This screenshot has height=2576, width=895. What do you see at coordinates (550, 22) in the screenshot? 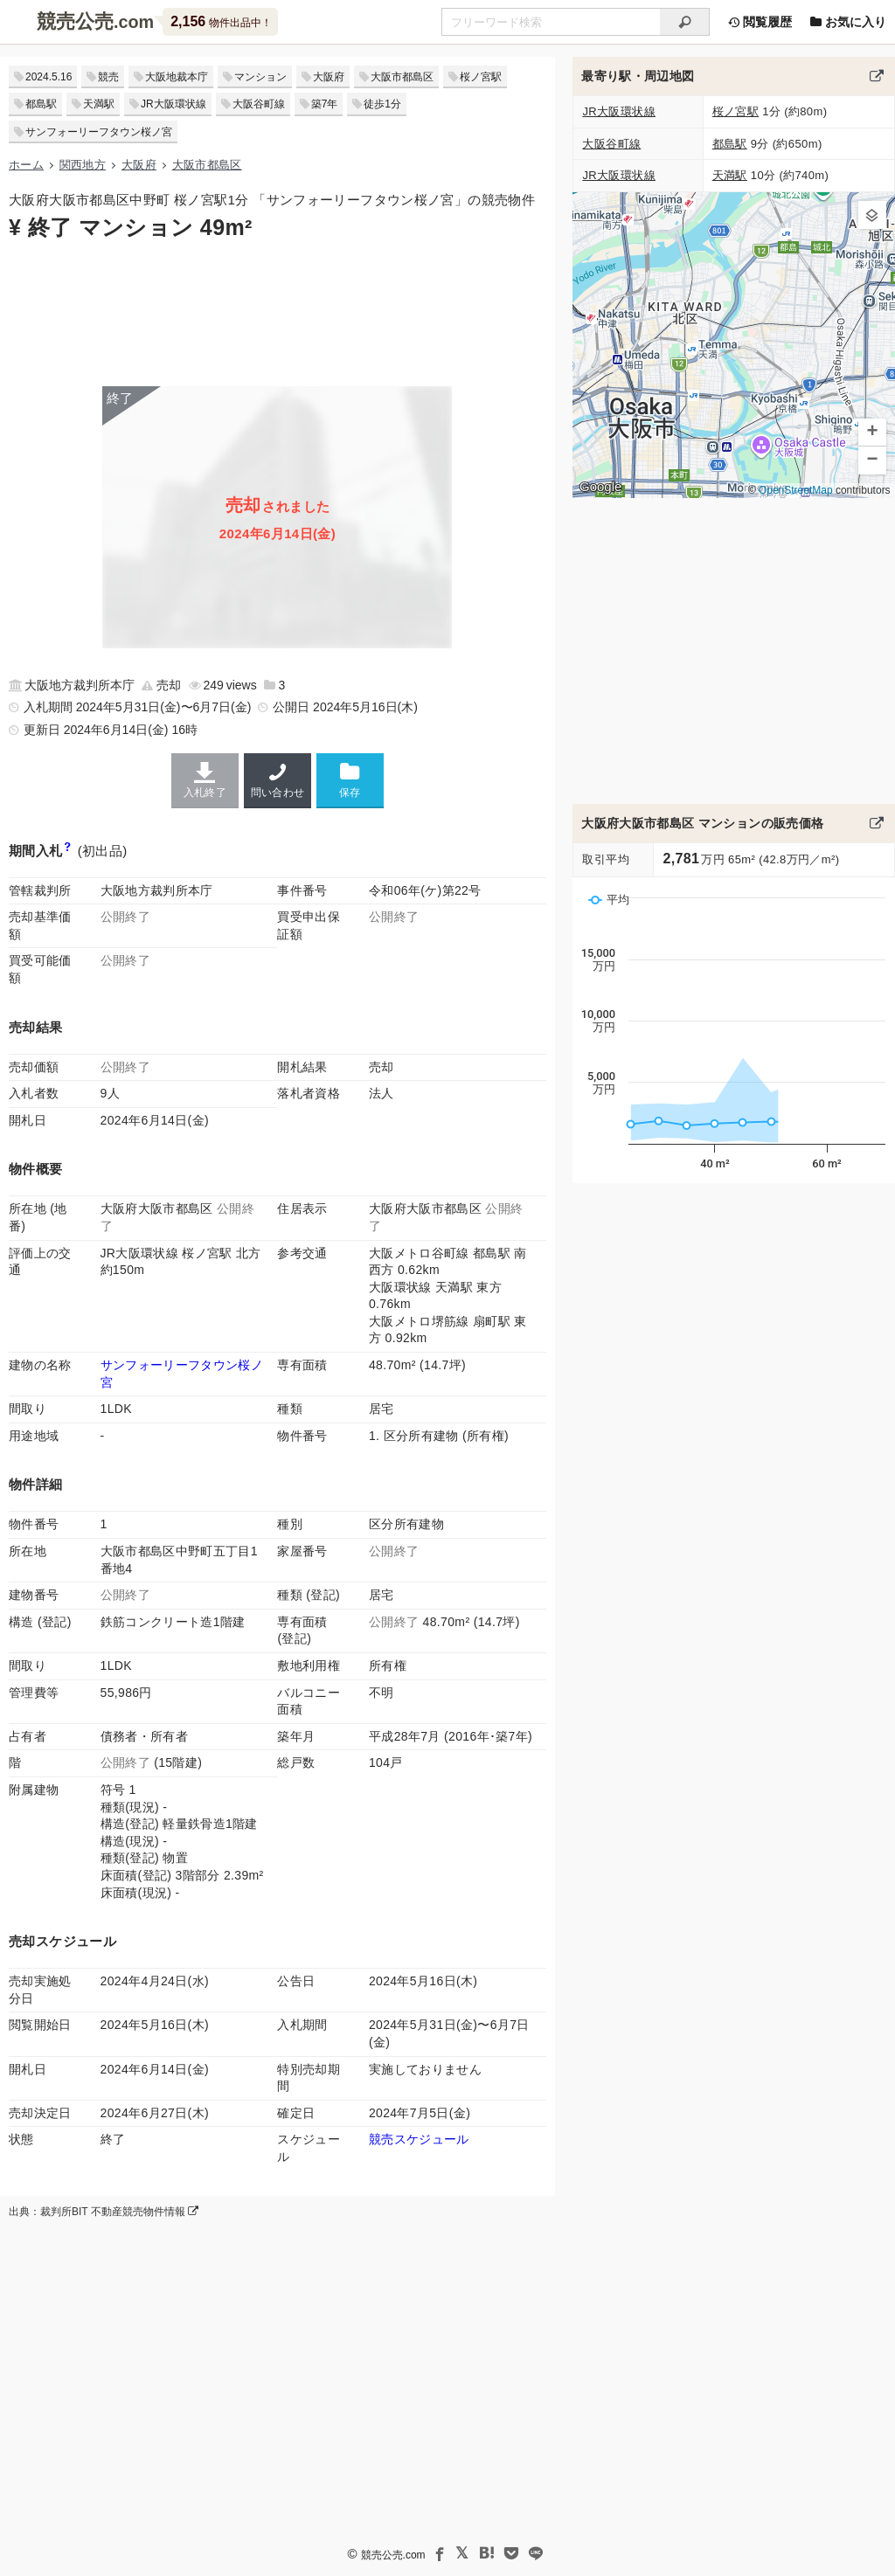
I see `[不動産競売＆公売物件をフリーワードで検索]` at bounding box center [550, 22].